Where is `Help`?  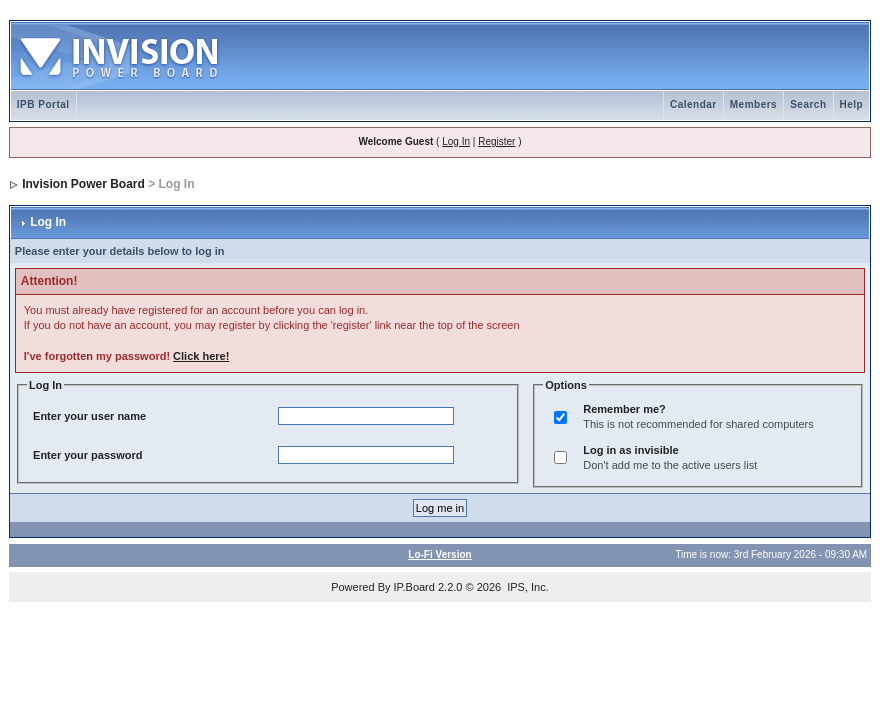
Help is located at coordinates (852, 104).